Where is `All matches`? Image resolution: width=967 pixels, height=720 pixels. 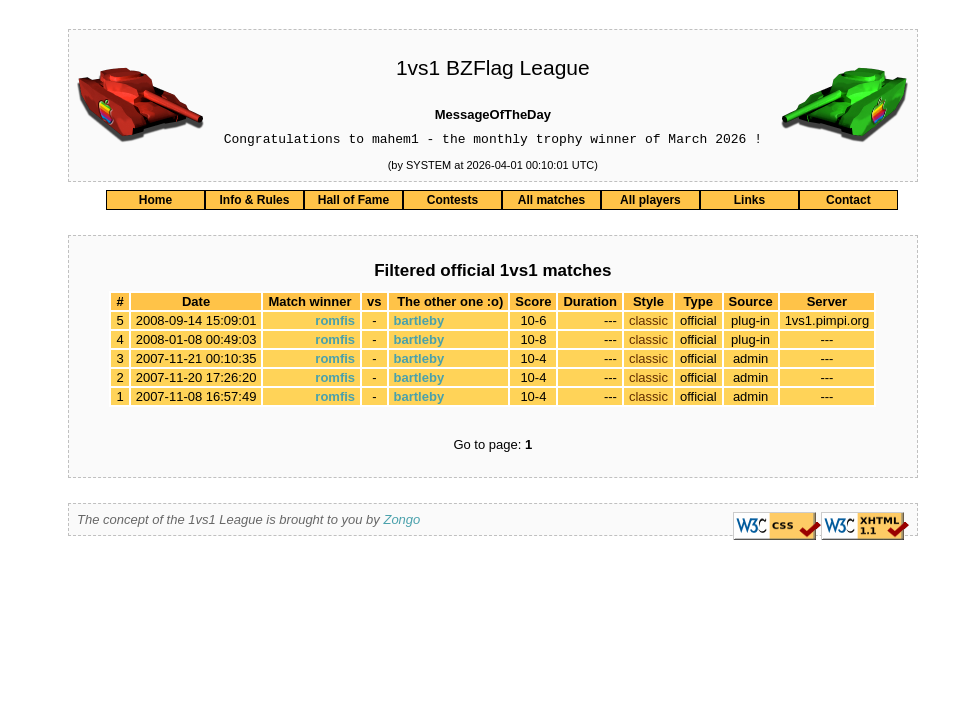
All matches is located at coordinates (551, 203).